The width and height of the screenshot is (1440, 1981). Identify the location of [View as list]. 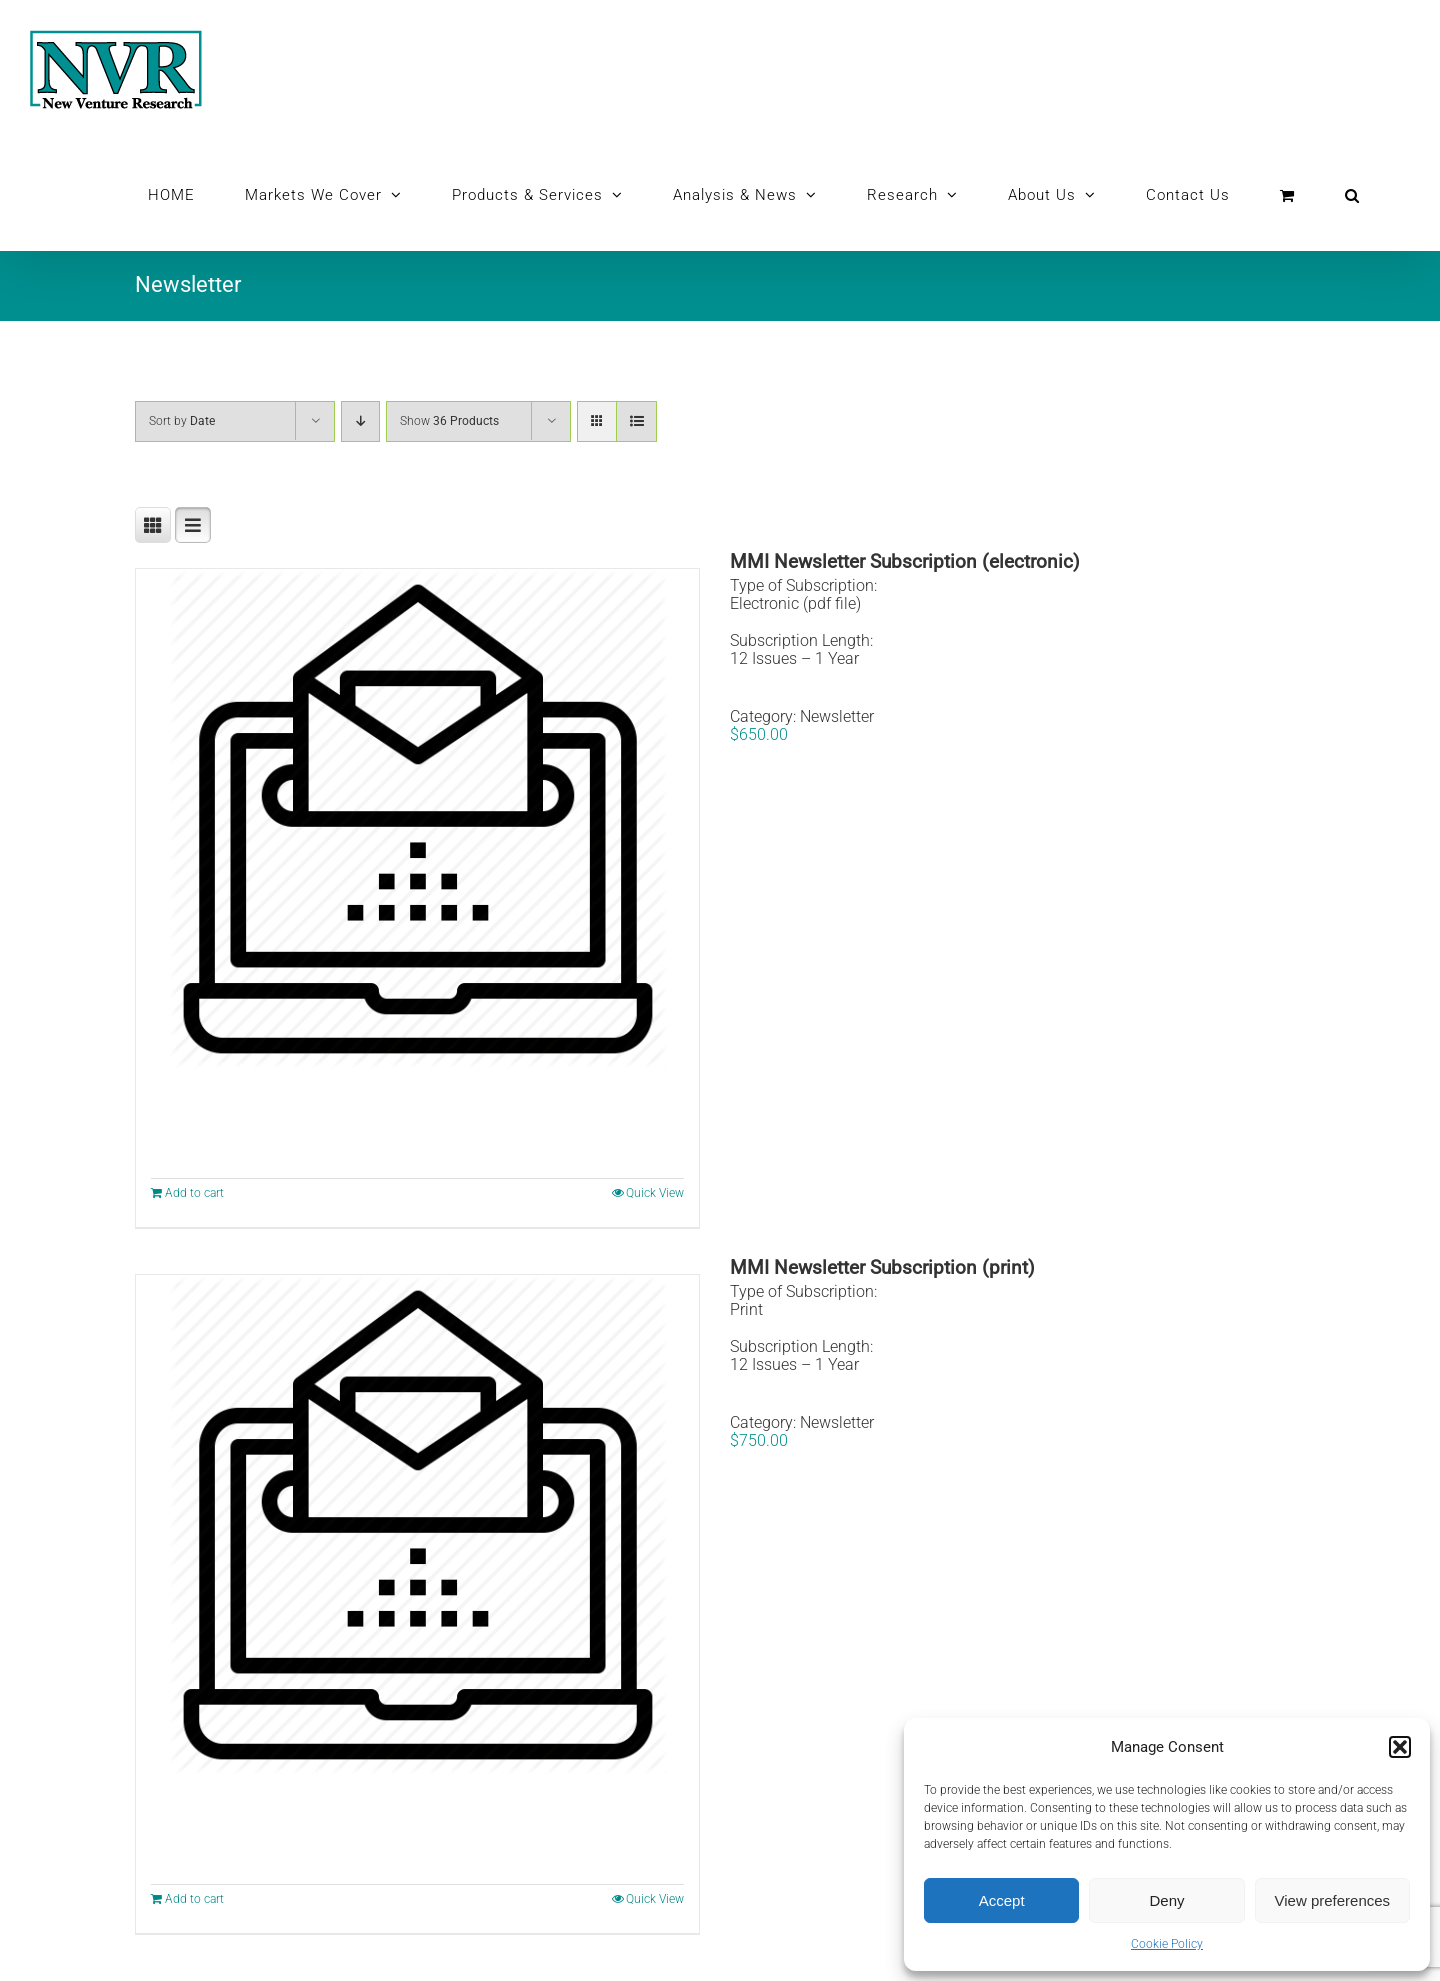
(636, 421).